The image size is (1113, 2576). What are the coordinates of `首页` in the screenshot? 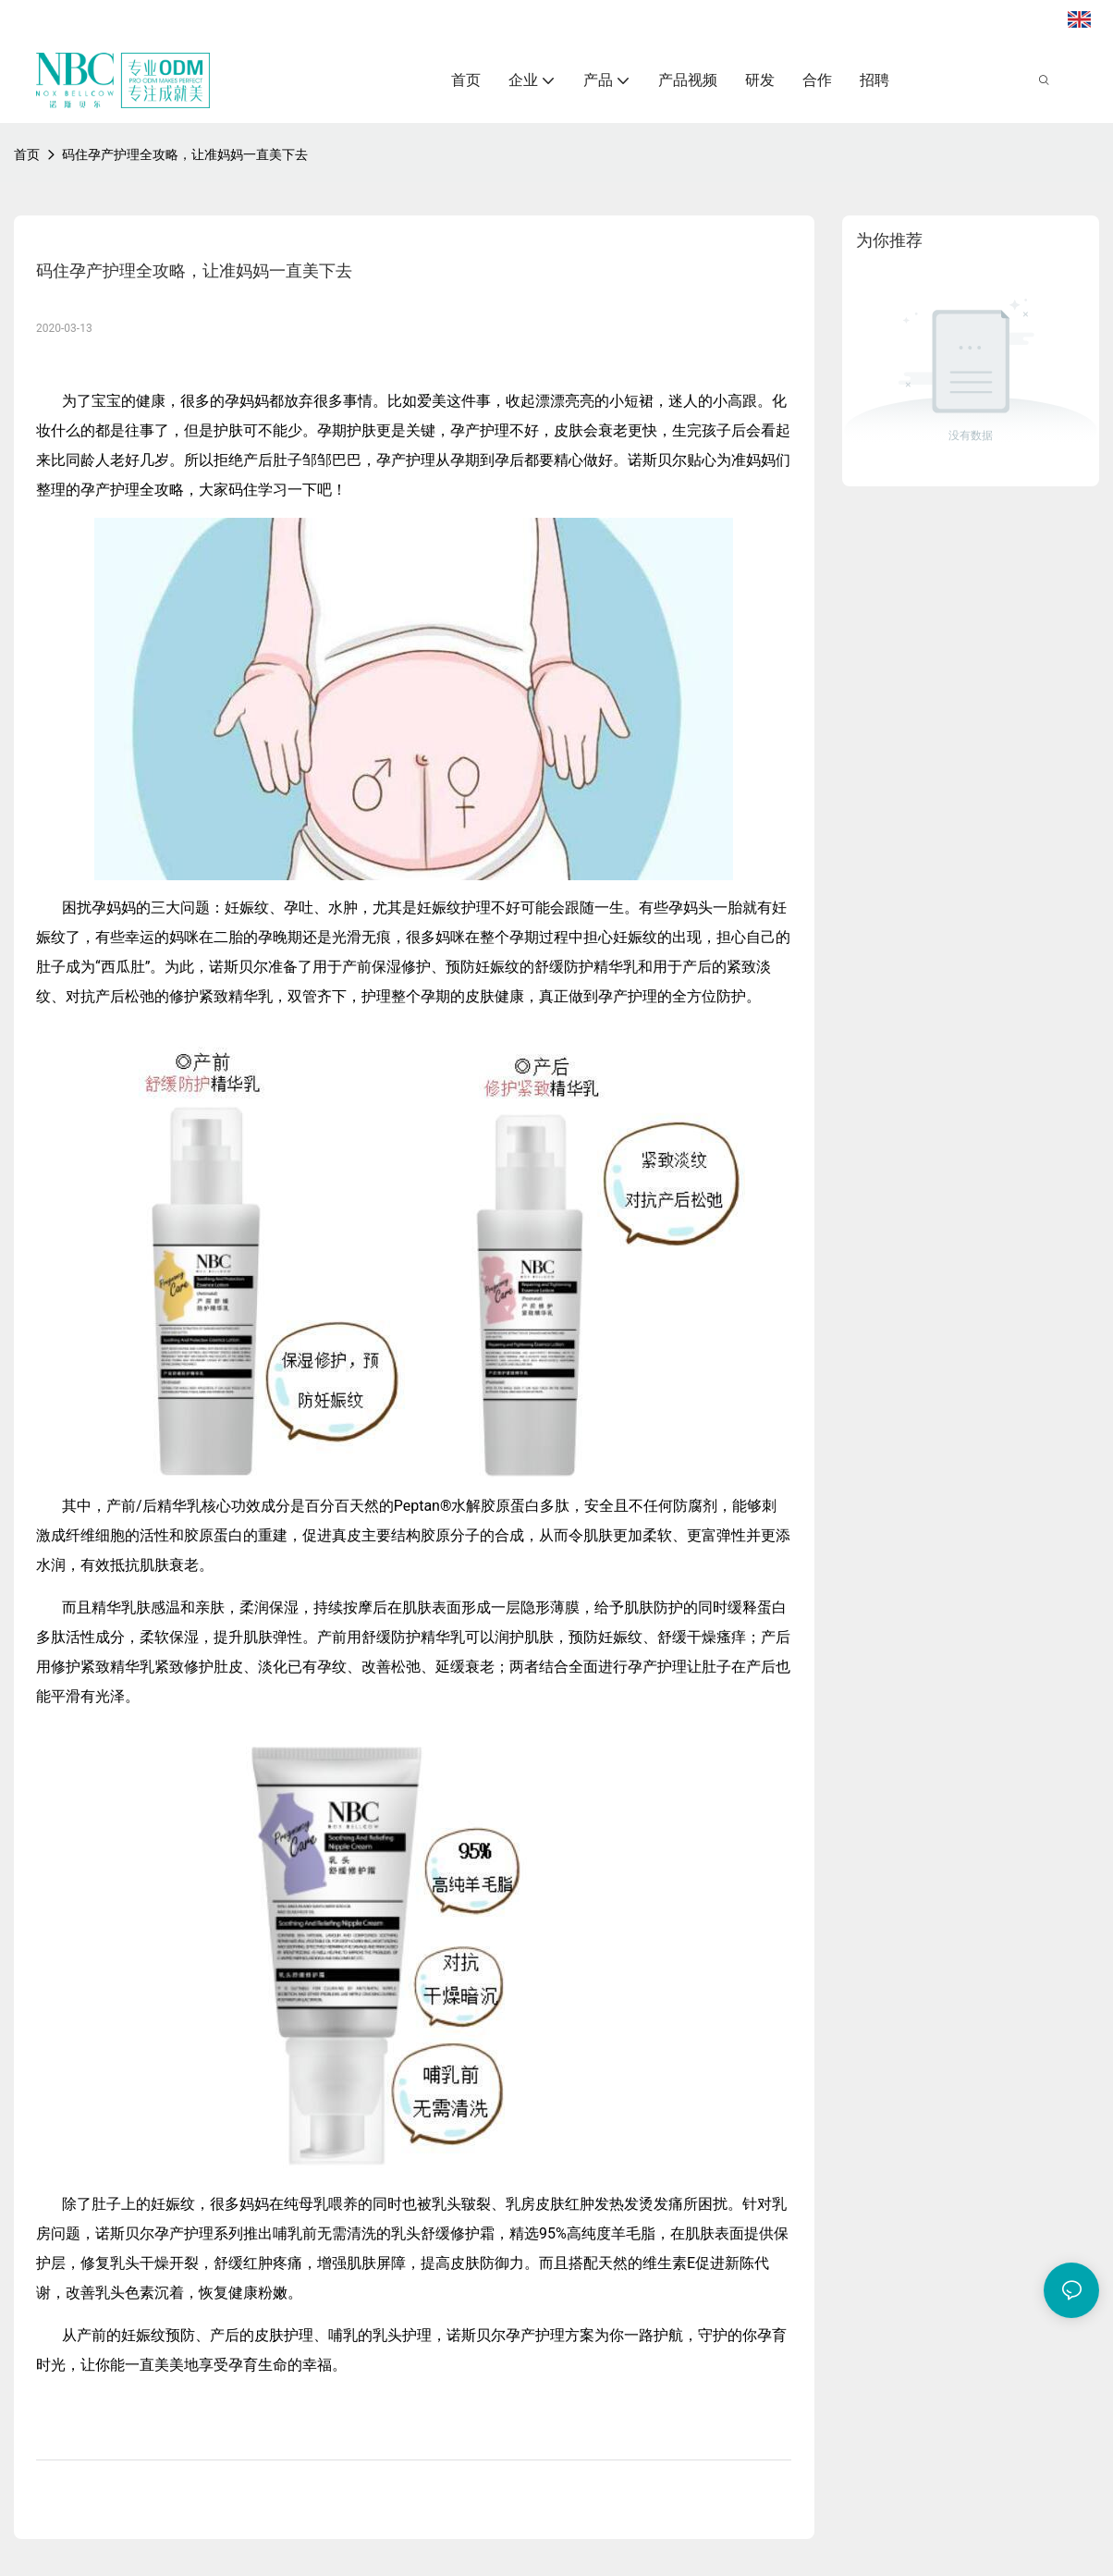 It's located at (27, 154).